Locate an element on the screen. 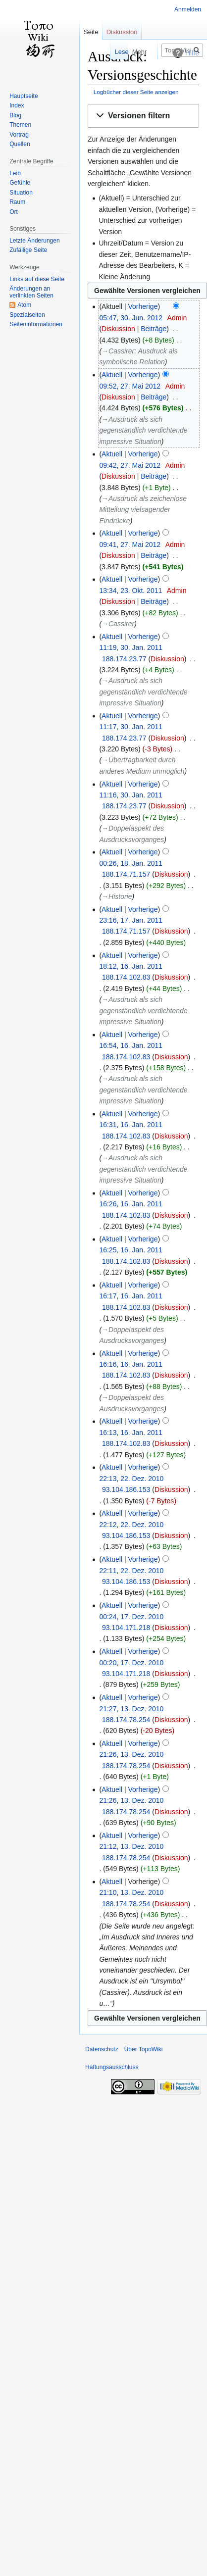 The height and width of the screenshot is (2576, 207). 00:26, 18. Jan. 2011 is located at coordinates (130, 863).